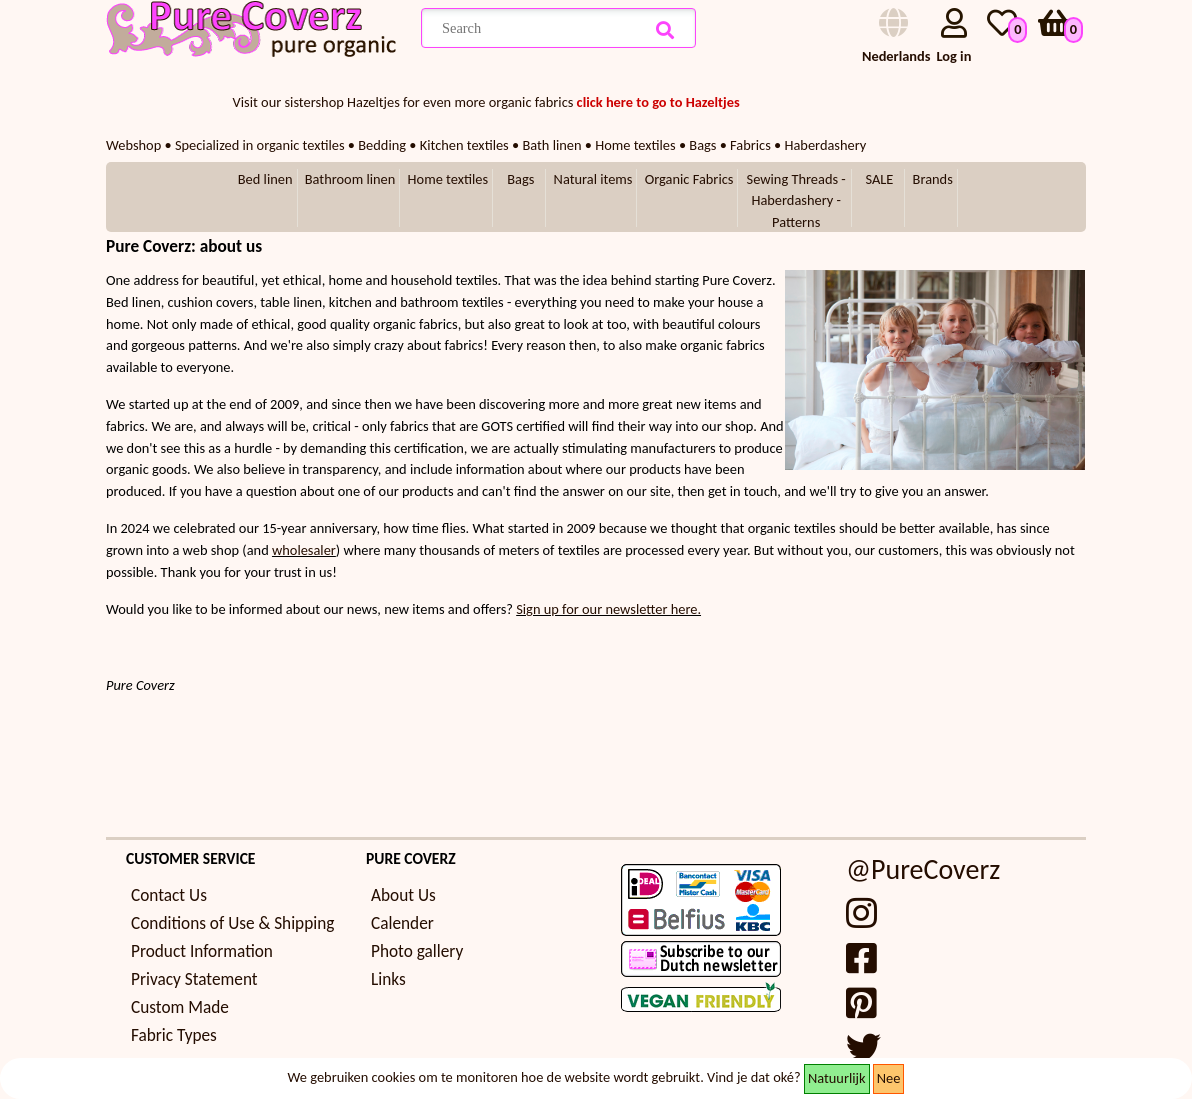 Image resolution: width=1192 pixels, height=1099 pixels. Describe the element at coordinates (265, 179) in the screenshot. I see `Bed linen` at that location.